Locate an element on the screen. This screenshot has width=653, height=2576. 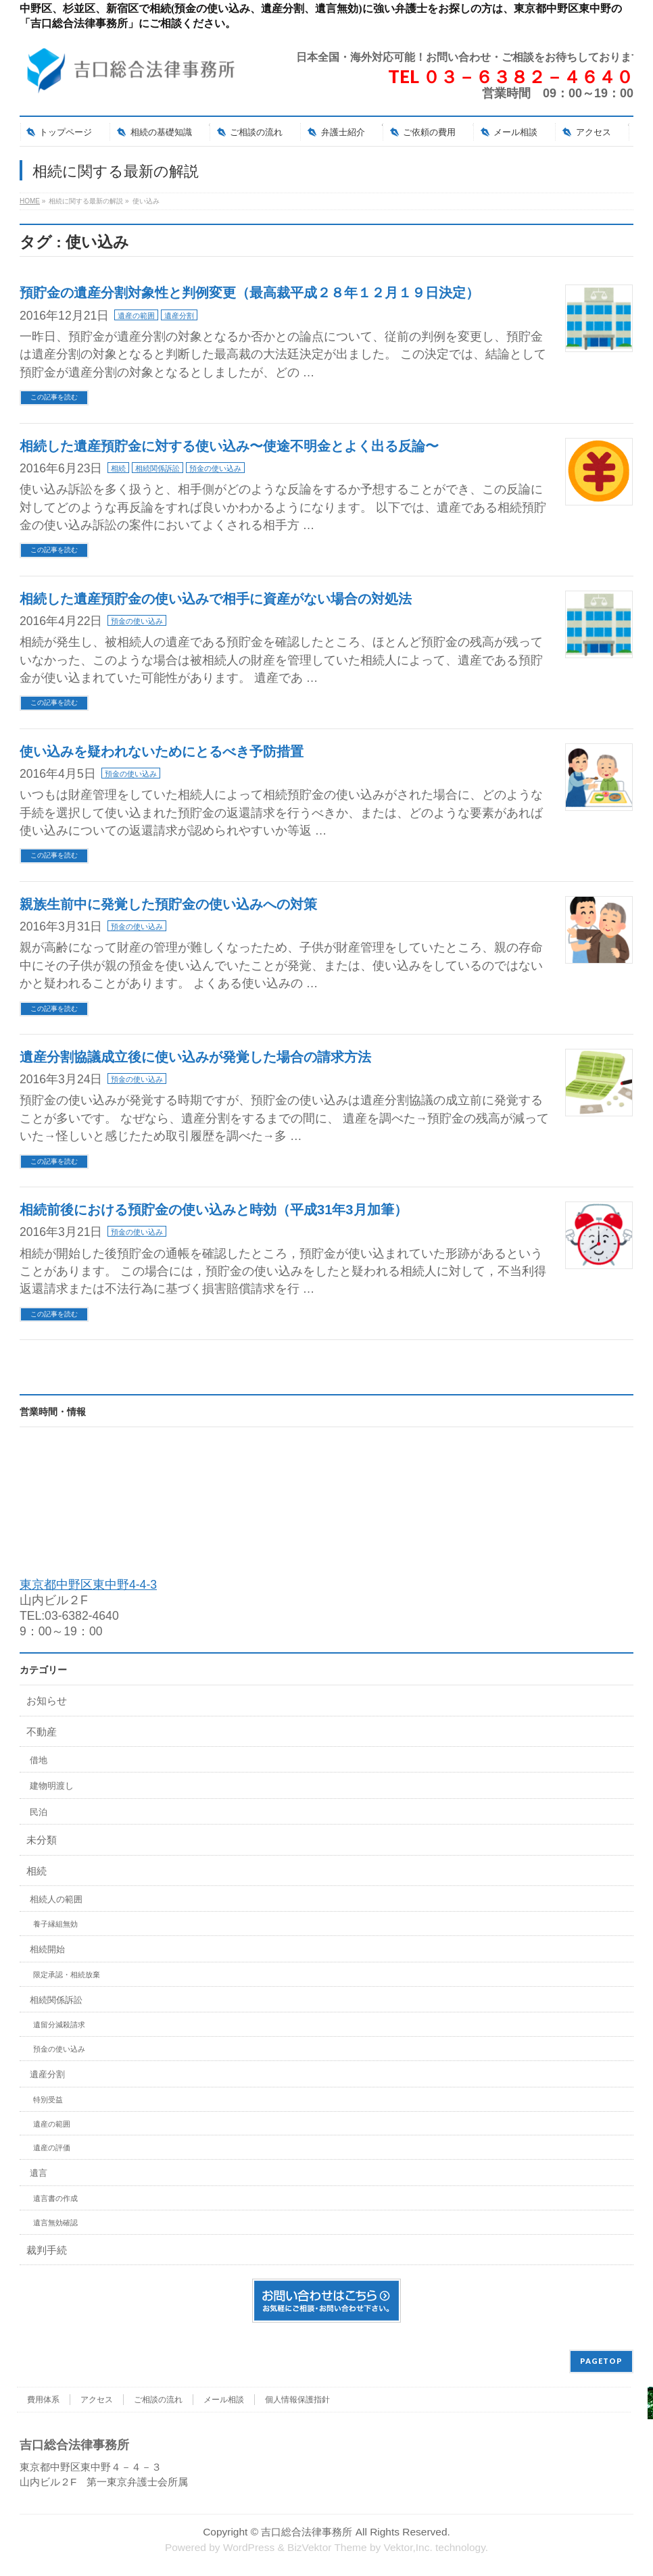
建物明渡し is located at coordinates (52, 1786).